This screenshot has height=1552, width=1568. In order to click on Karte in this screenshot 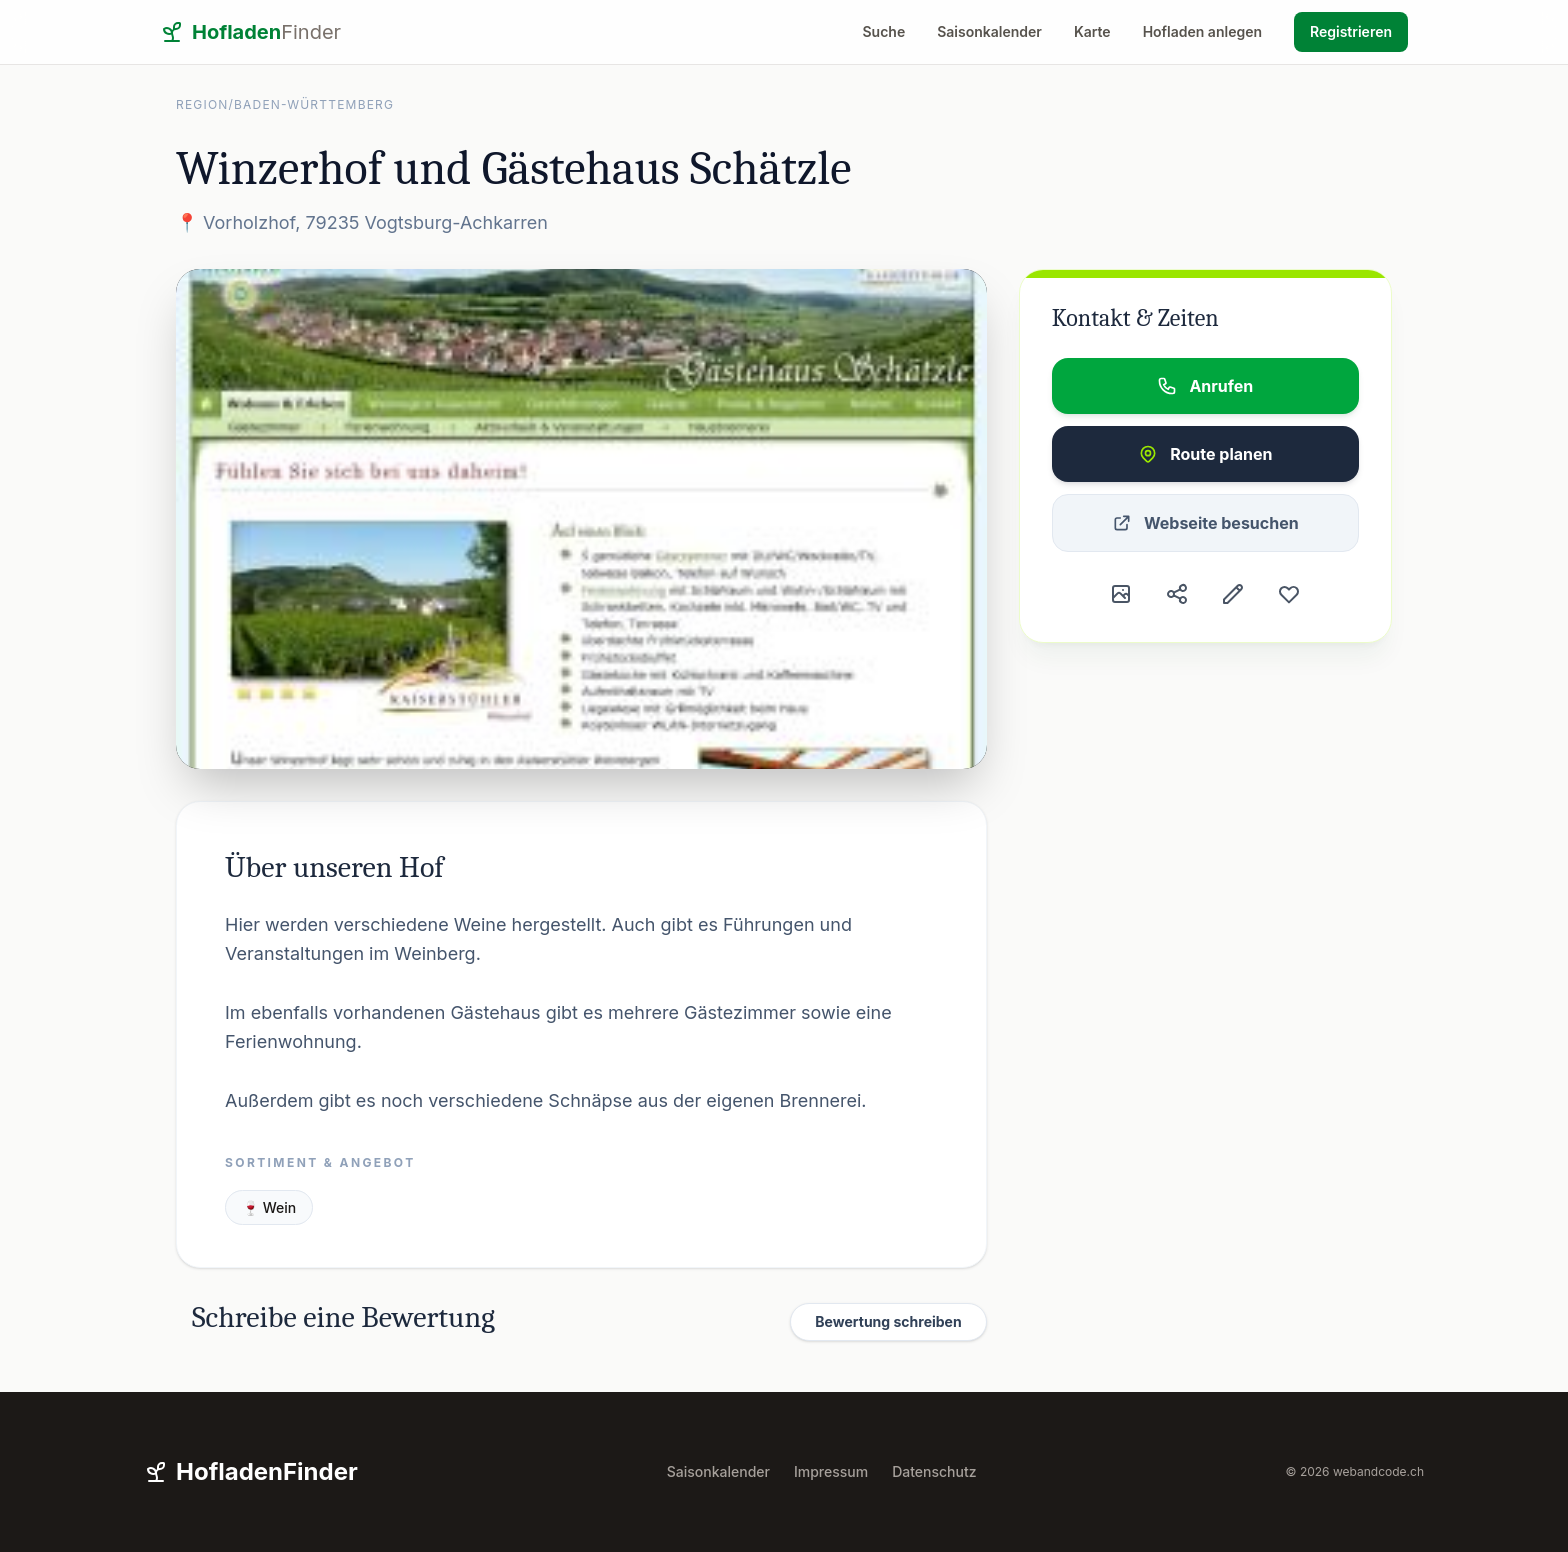, I will do `click(1092, 31)`.